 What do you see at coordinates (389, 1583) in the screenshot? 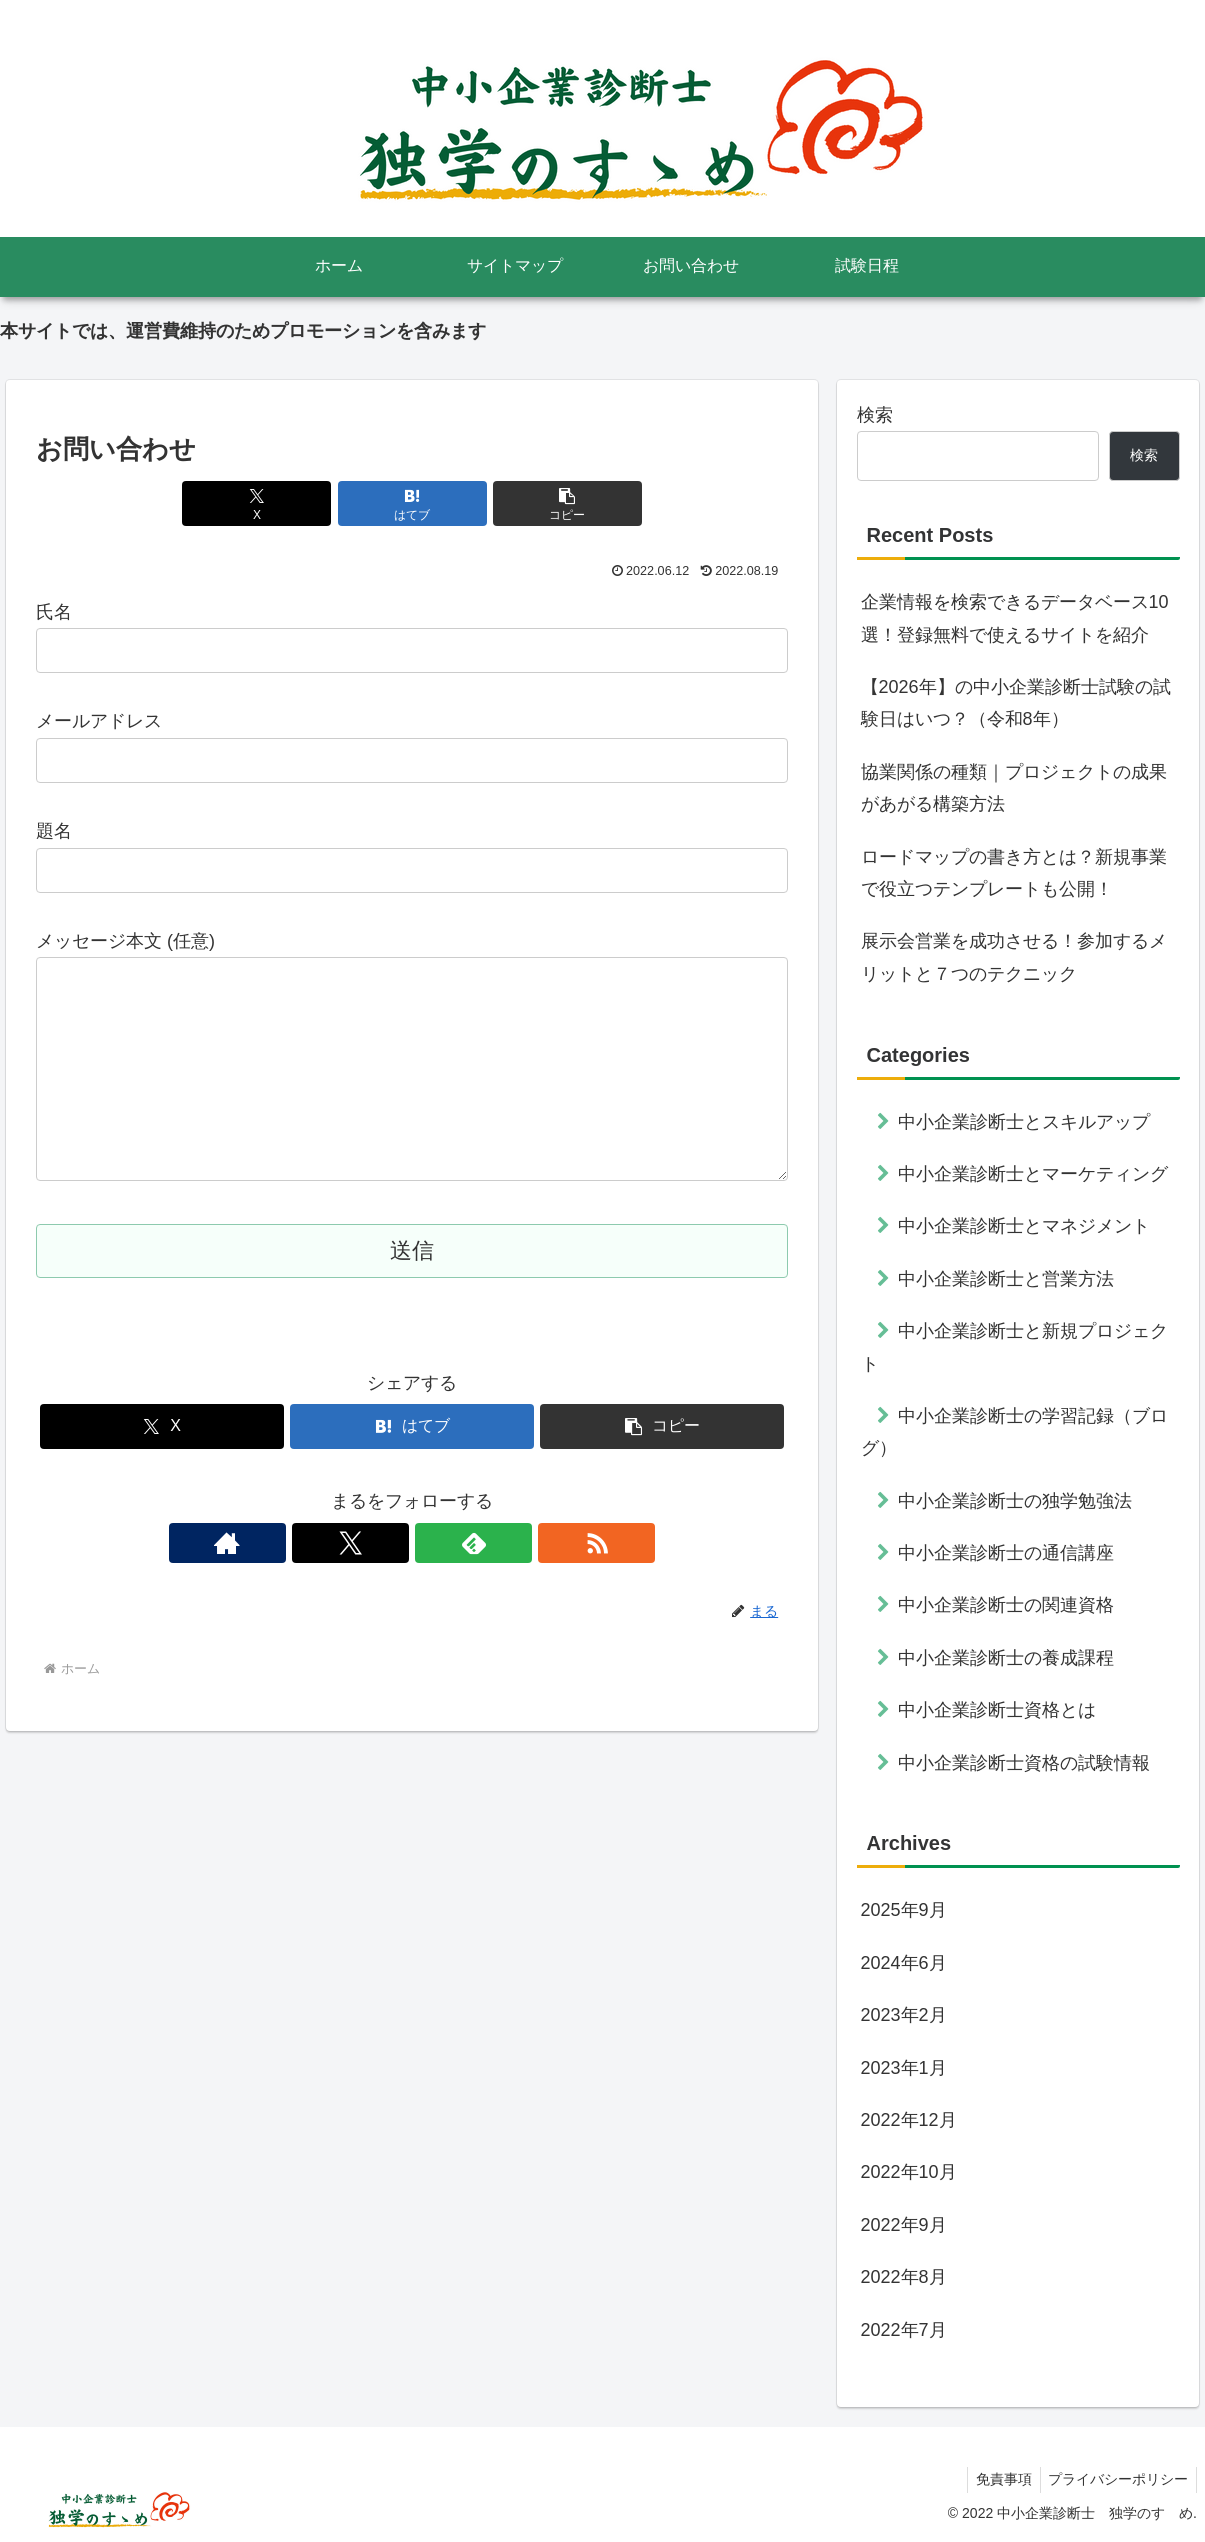
I see `[Xをフォロー]` at bounding box center [389, 1583].